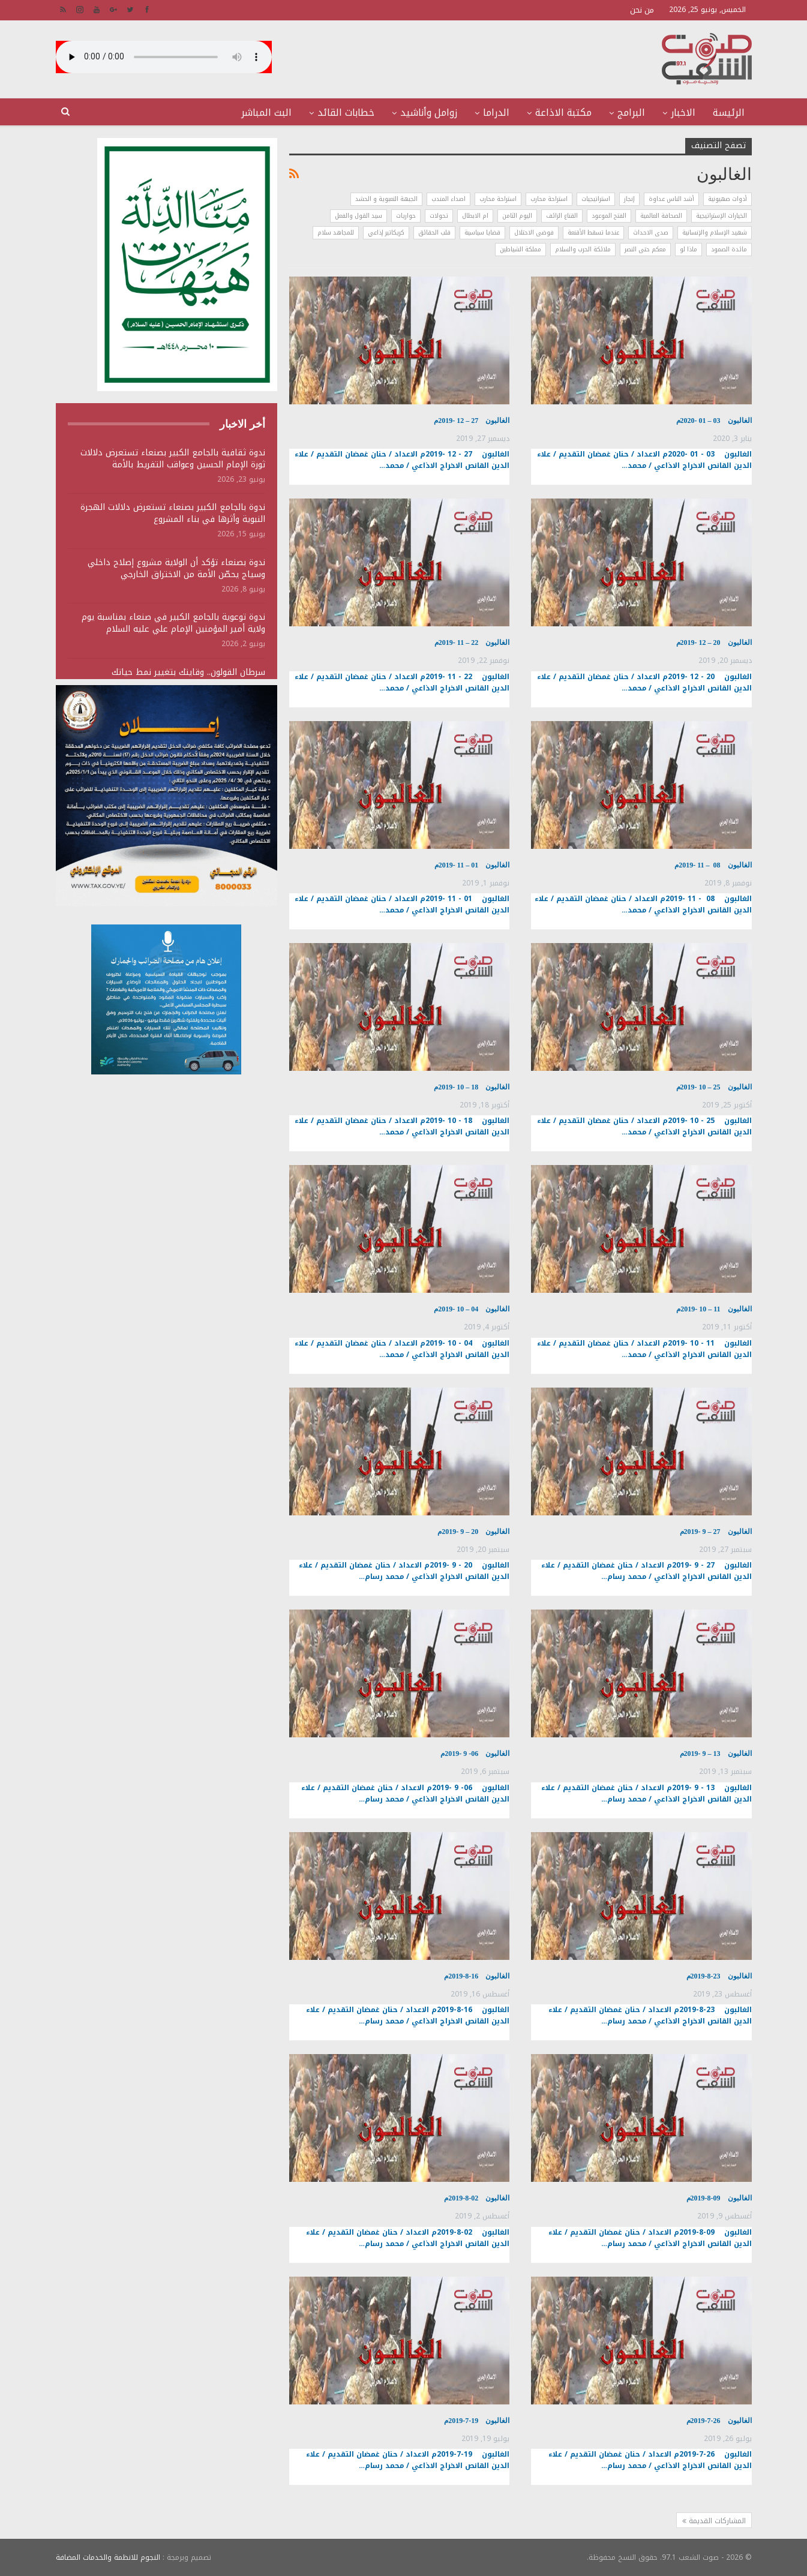 The image size is (807, 2576). I want to click on الغالبون 04 – 10 -2019م, so click(471, 1309).